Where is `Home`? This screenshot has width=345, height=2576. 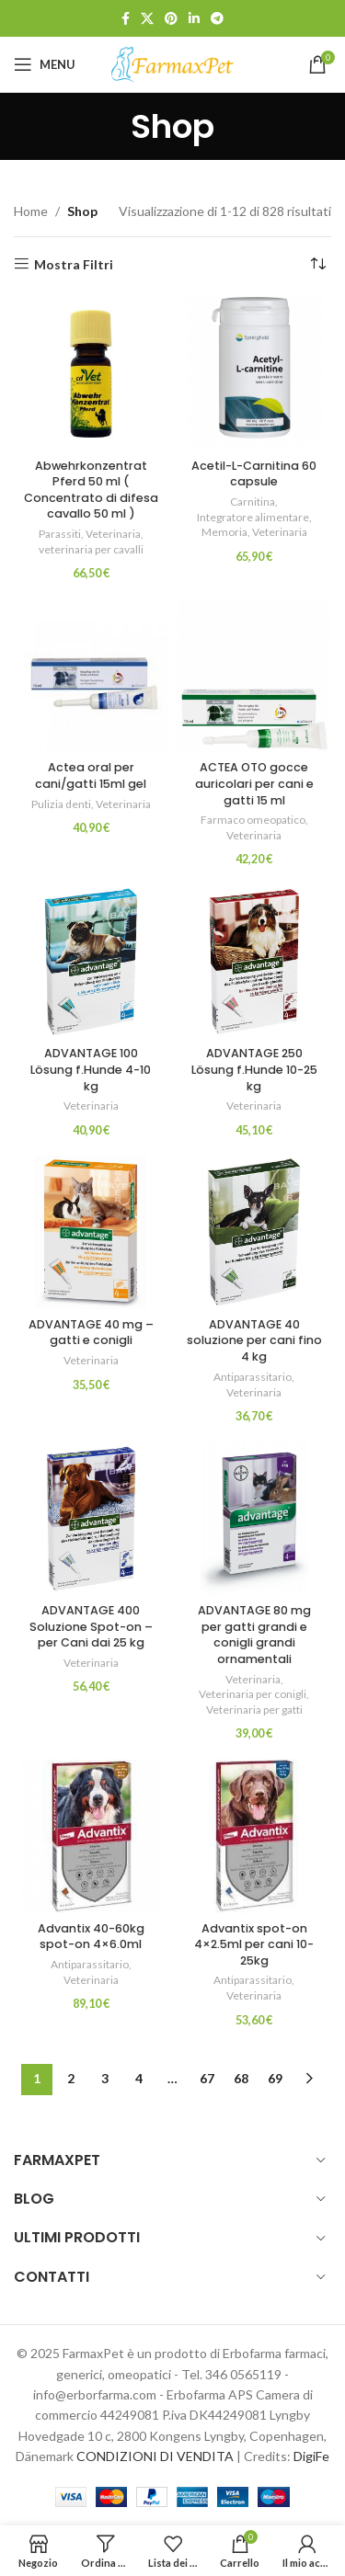 Home is located at coordinates (31, 211).